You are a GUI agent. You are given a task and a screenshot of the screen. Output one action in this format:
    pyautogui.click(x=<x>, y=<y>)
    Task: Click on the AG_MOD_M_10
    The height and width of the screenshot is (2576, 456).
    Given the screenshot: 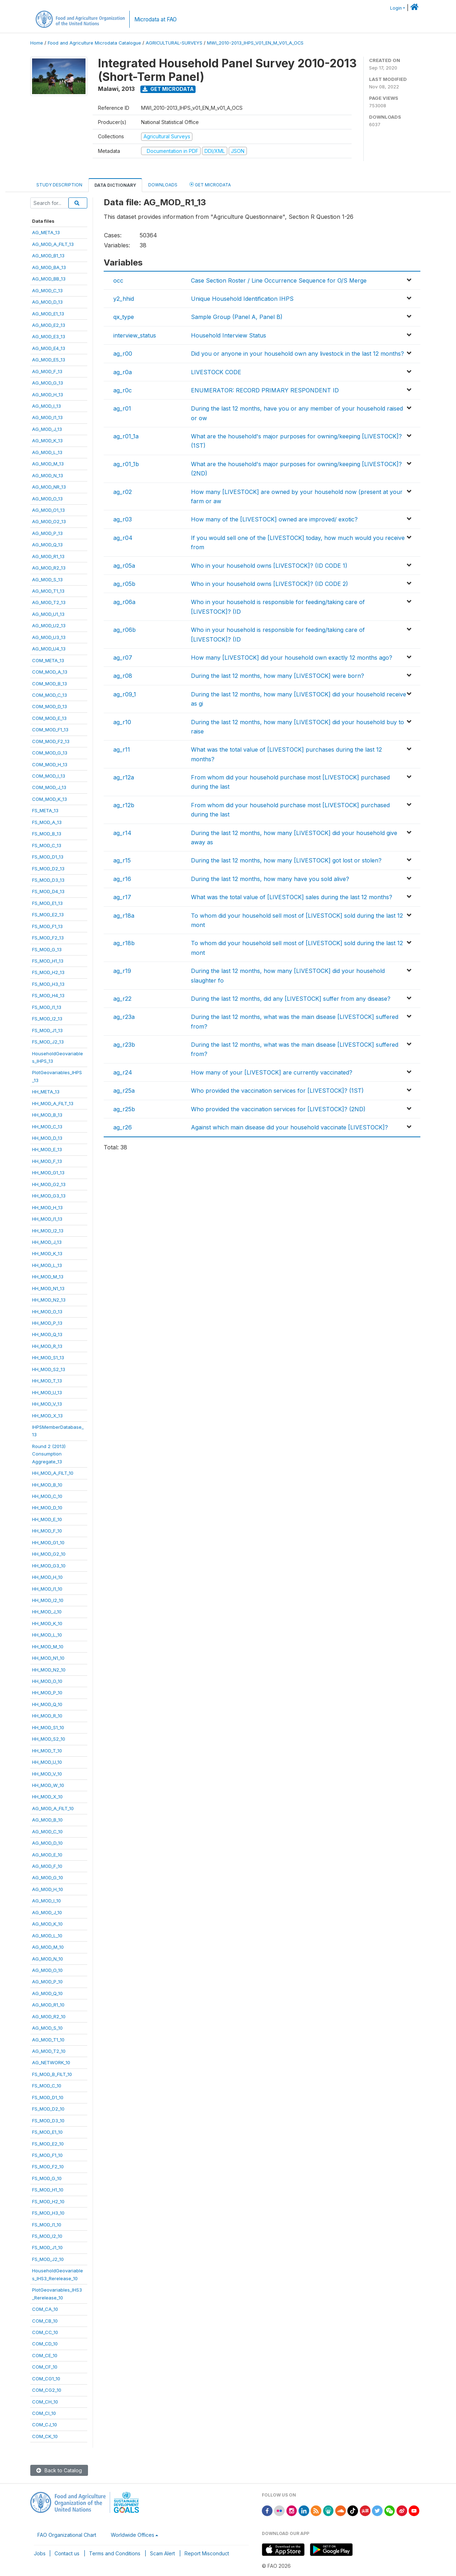 What is the action you would take?
    pyautogui.click(x=48, y=1947)
    